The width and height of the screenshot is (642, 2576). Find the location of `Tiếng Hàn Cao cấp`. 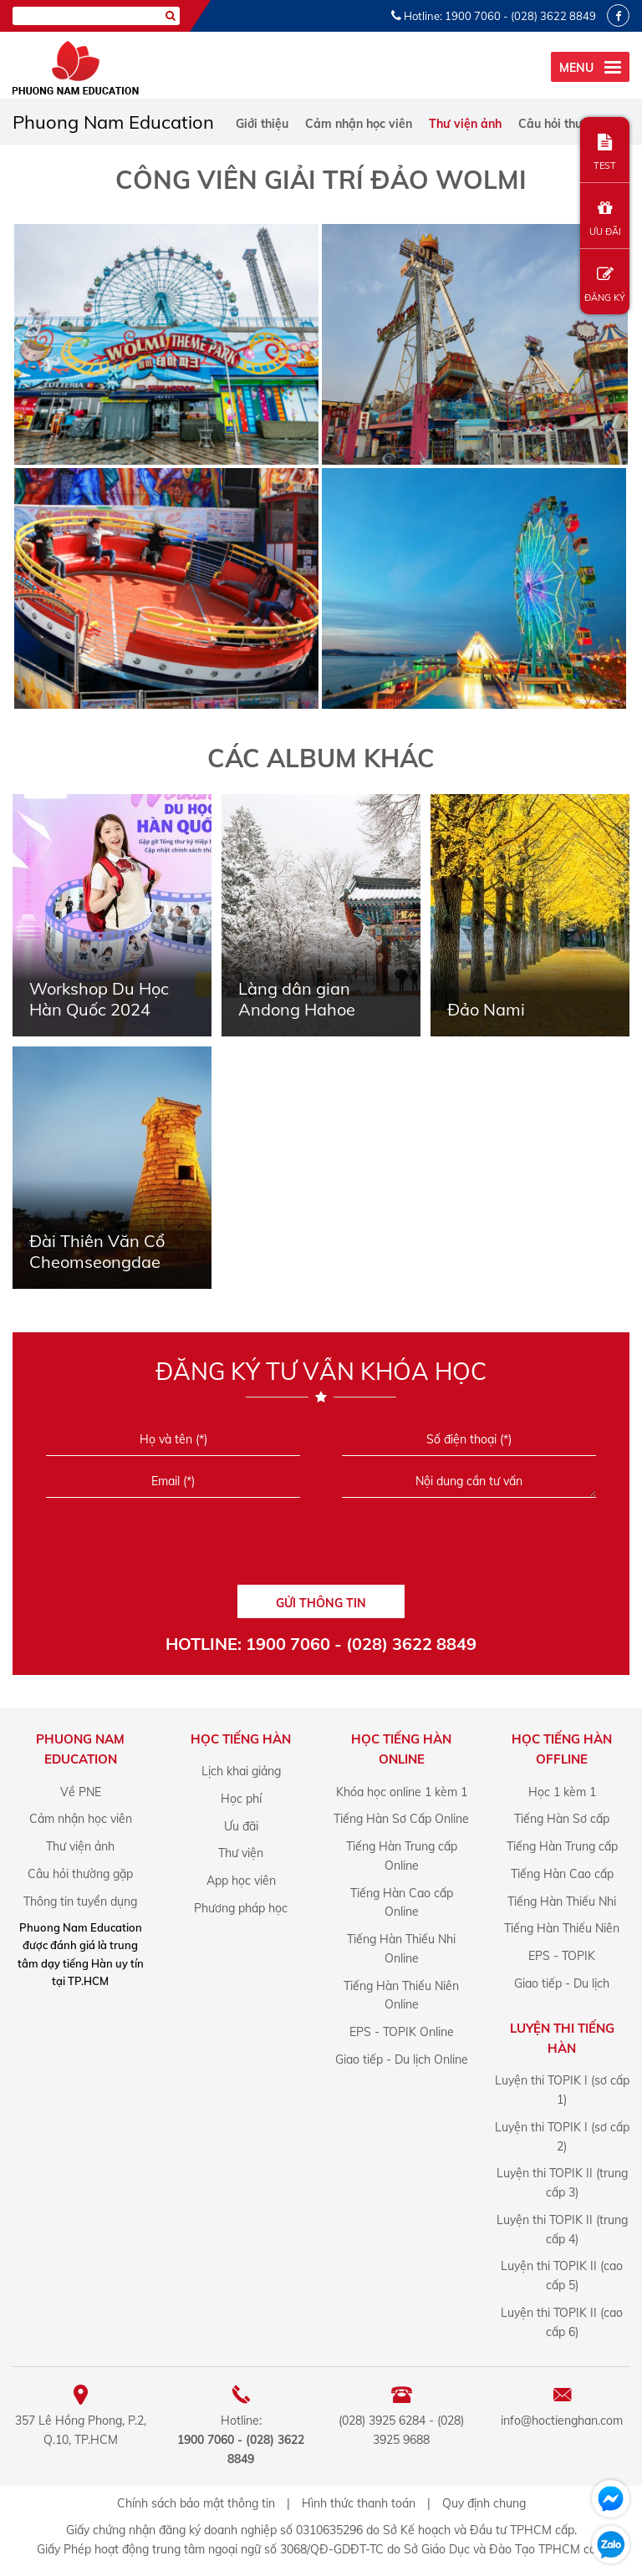

Tiếng Hàn Cao cấp is located at coordinates (562, 1873).